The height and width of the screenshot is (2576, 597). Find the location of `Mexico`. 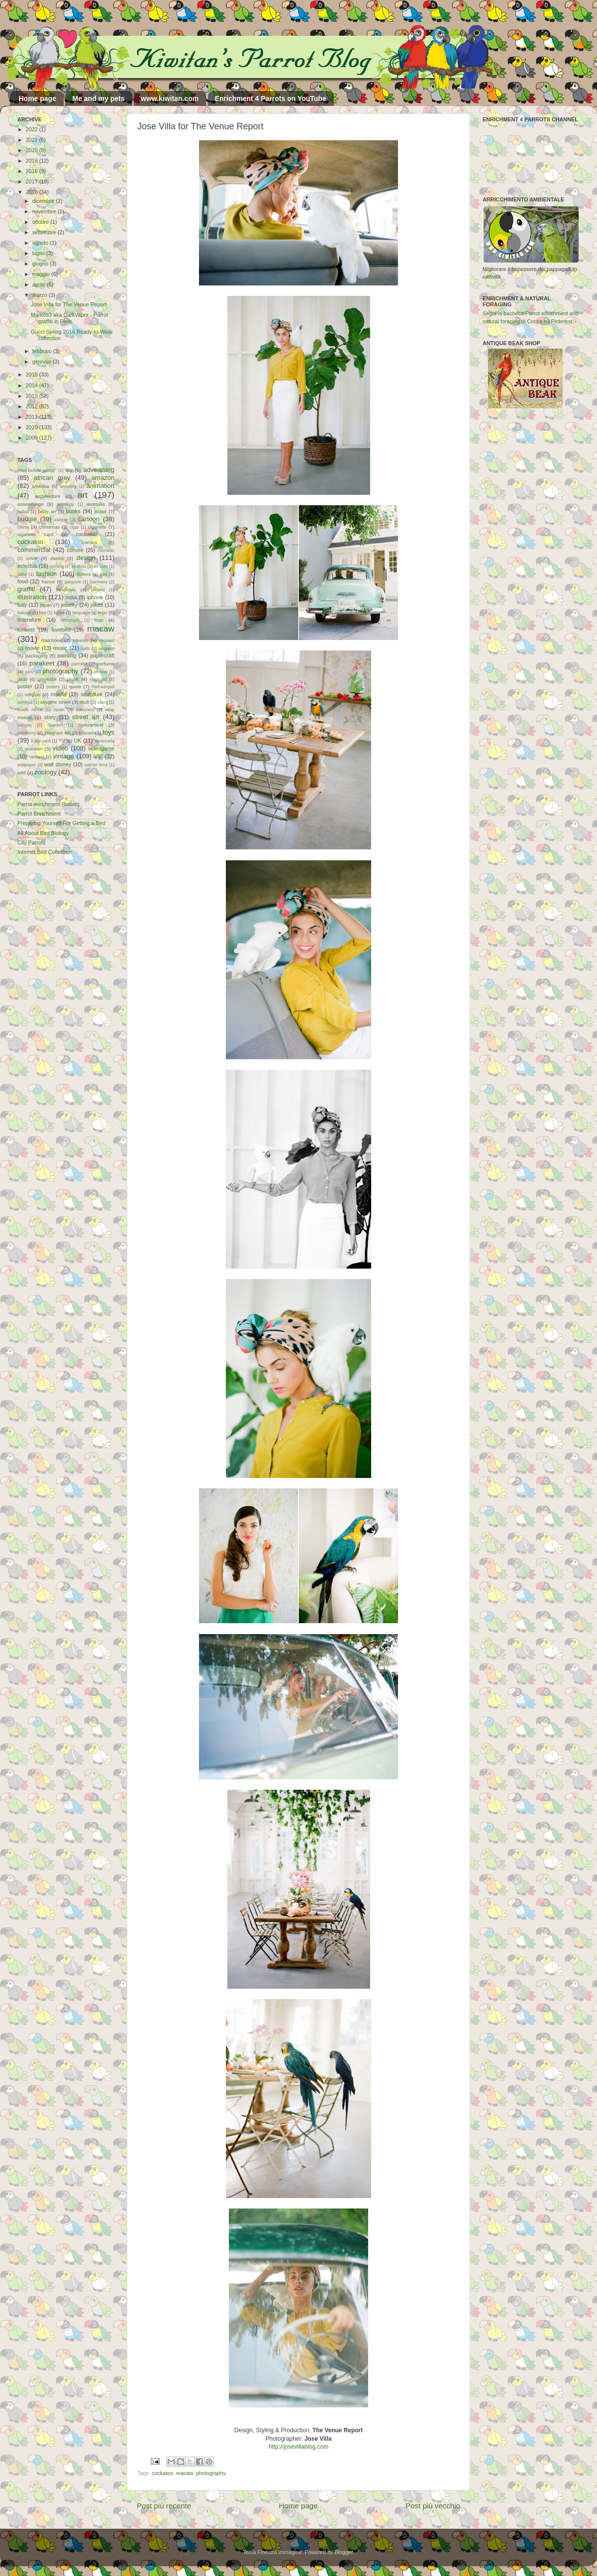

Mexico is located at coordinates (80, 640).